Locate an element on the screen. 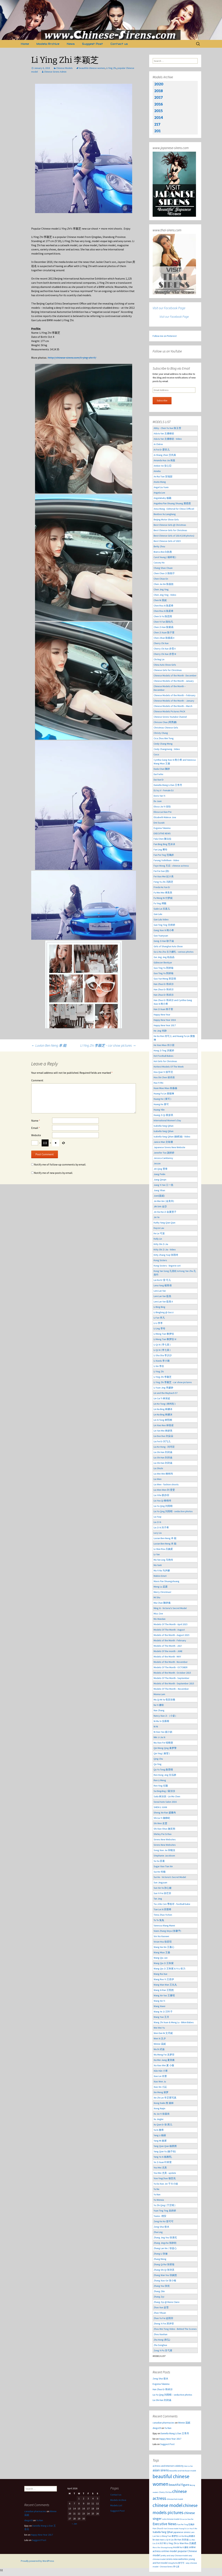  Frieda Hu Yun Er is located at coordinates (162, 887).